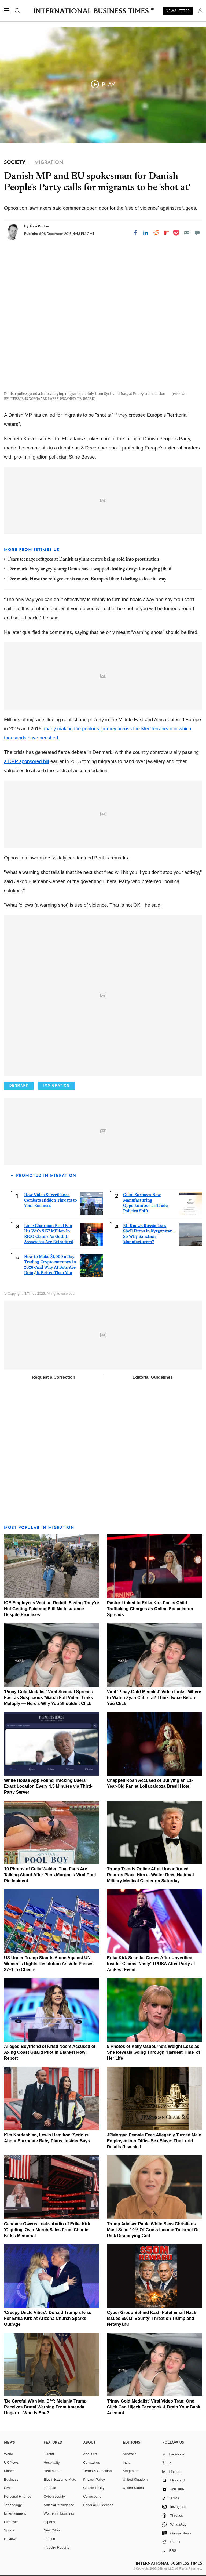 The height and width of the screenshot is (2576, 206). Describe the element at coordinates (153, 2052) in the screenshot. I see `5 Photos of Kelly Osbourne's Weight Loss as She Reveals Going Through 'Hardest Time' of Her Life` at that location.